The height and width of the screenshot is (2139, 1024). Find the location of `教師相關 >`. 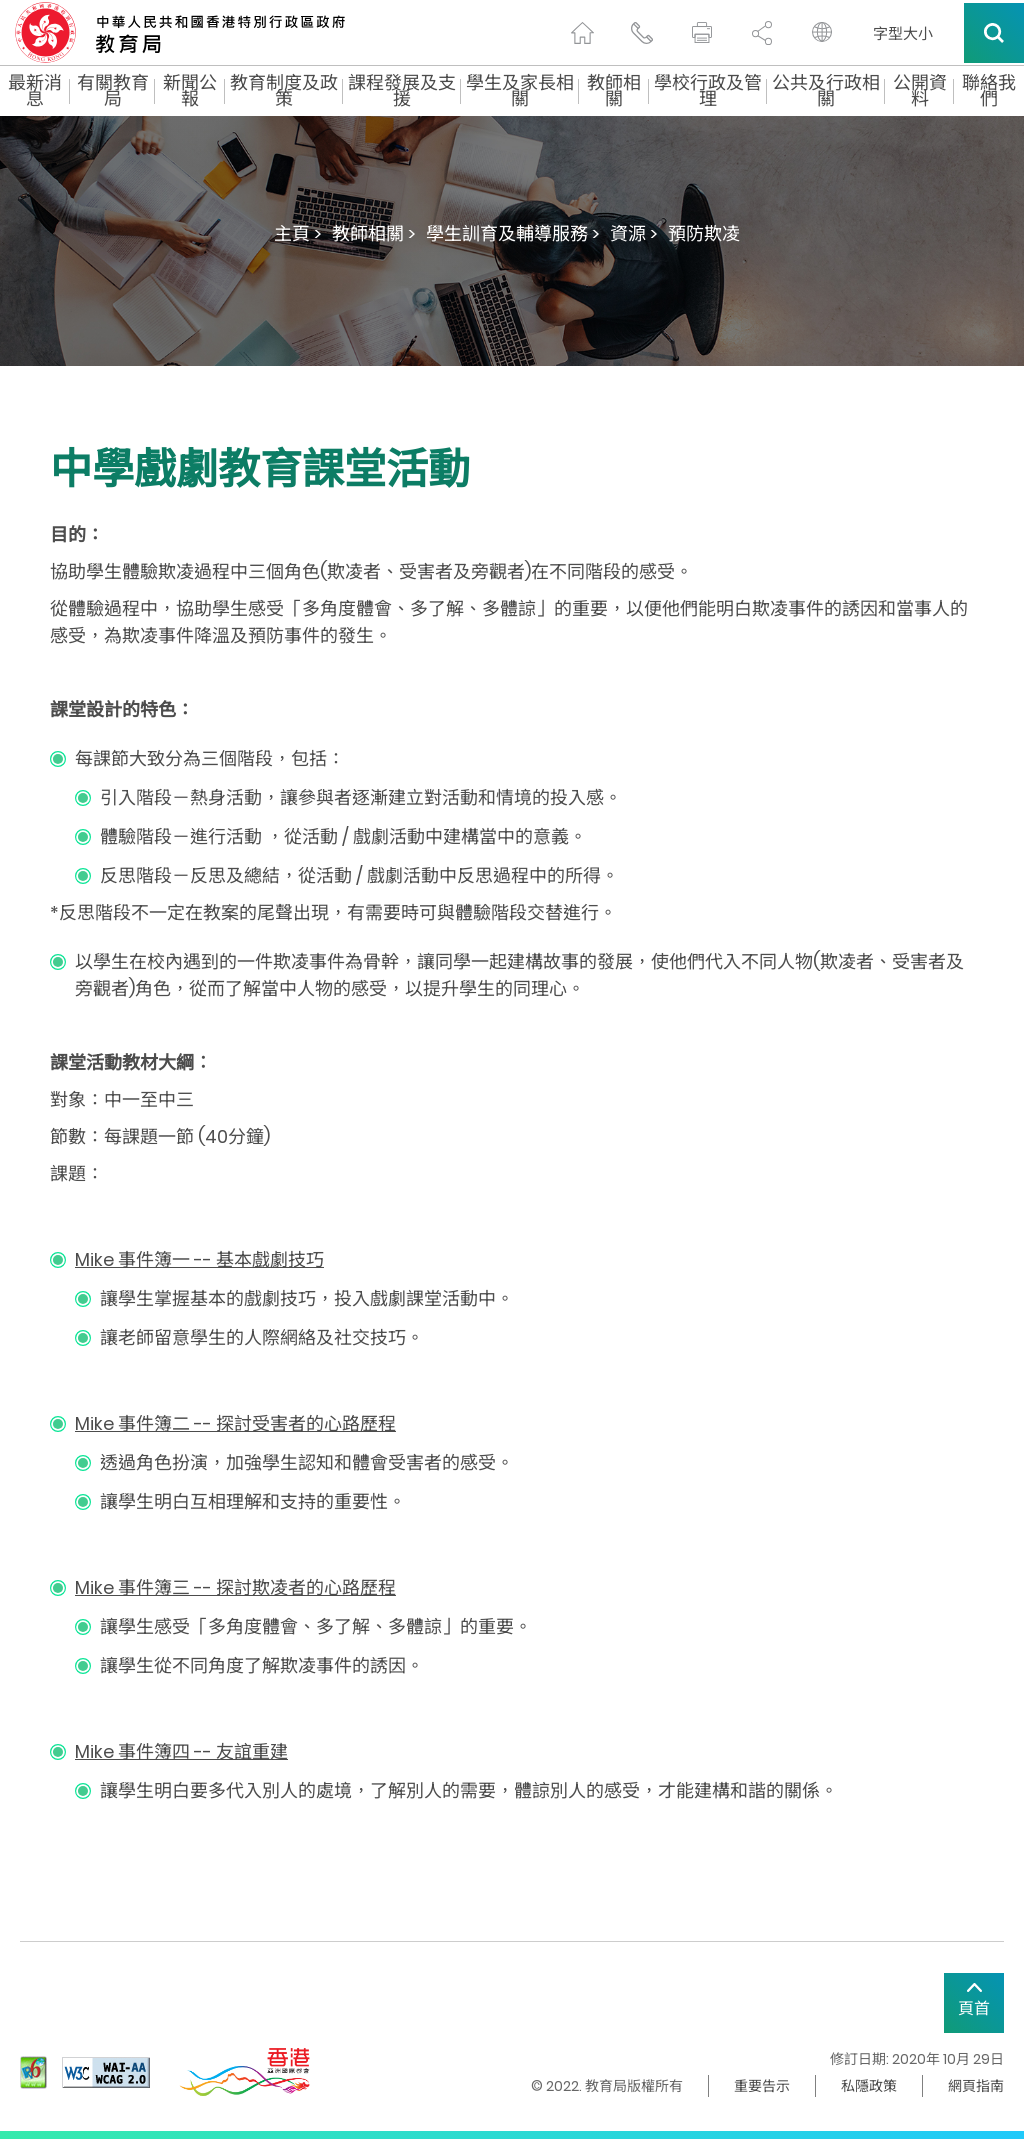

教師相關 > is located at coordinates (374, 233).